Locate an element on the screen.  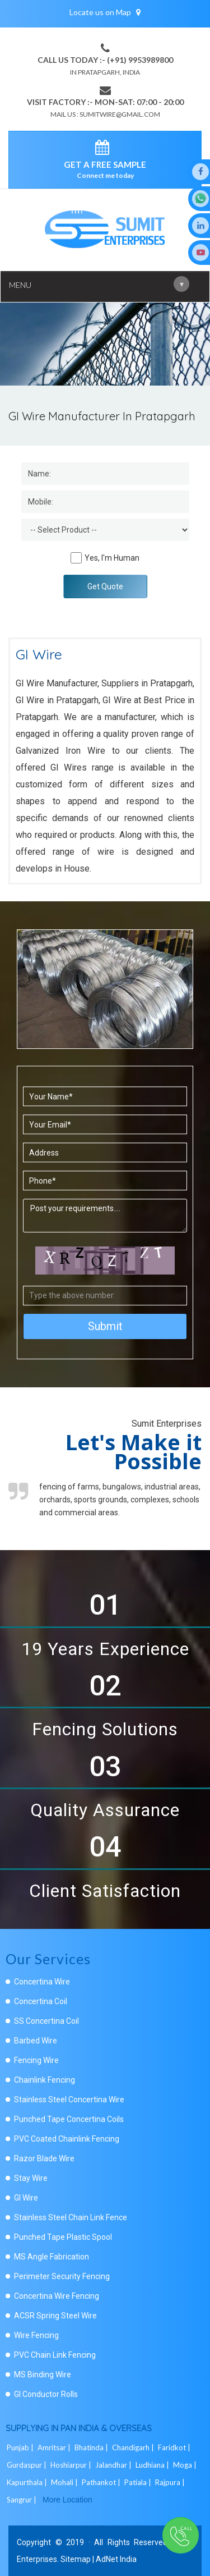
Concertina Coil is located at coordinates (40, 2001).